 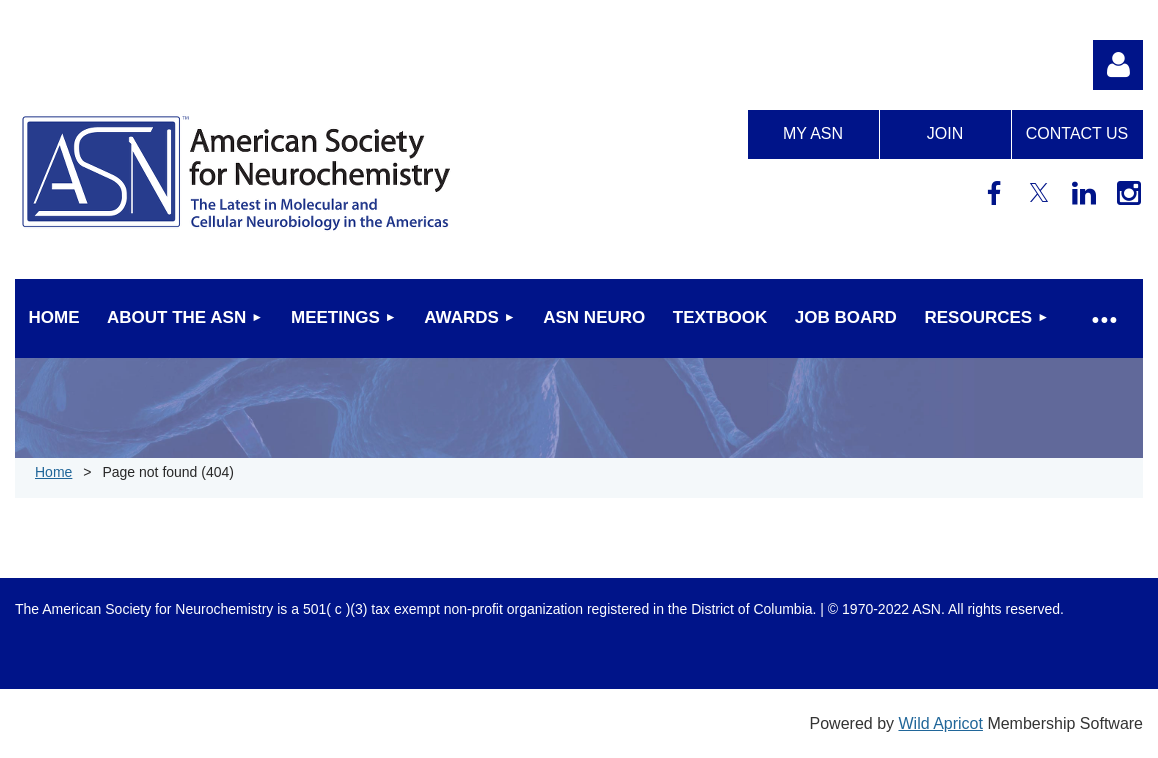 What do you see at coordinates (1118, 65) in the screenshot?
I see `Log in` at bounding box center [1118, 65].